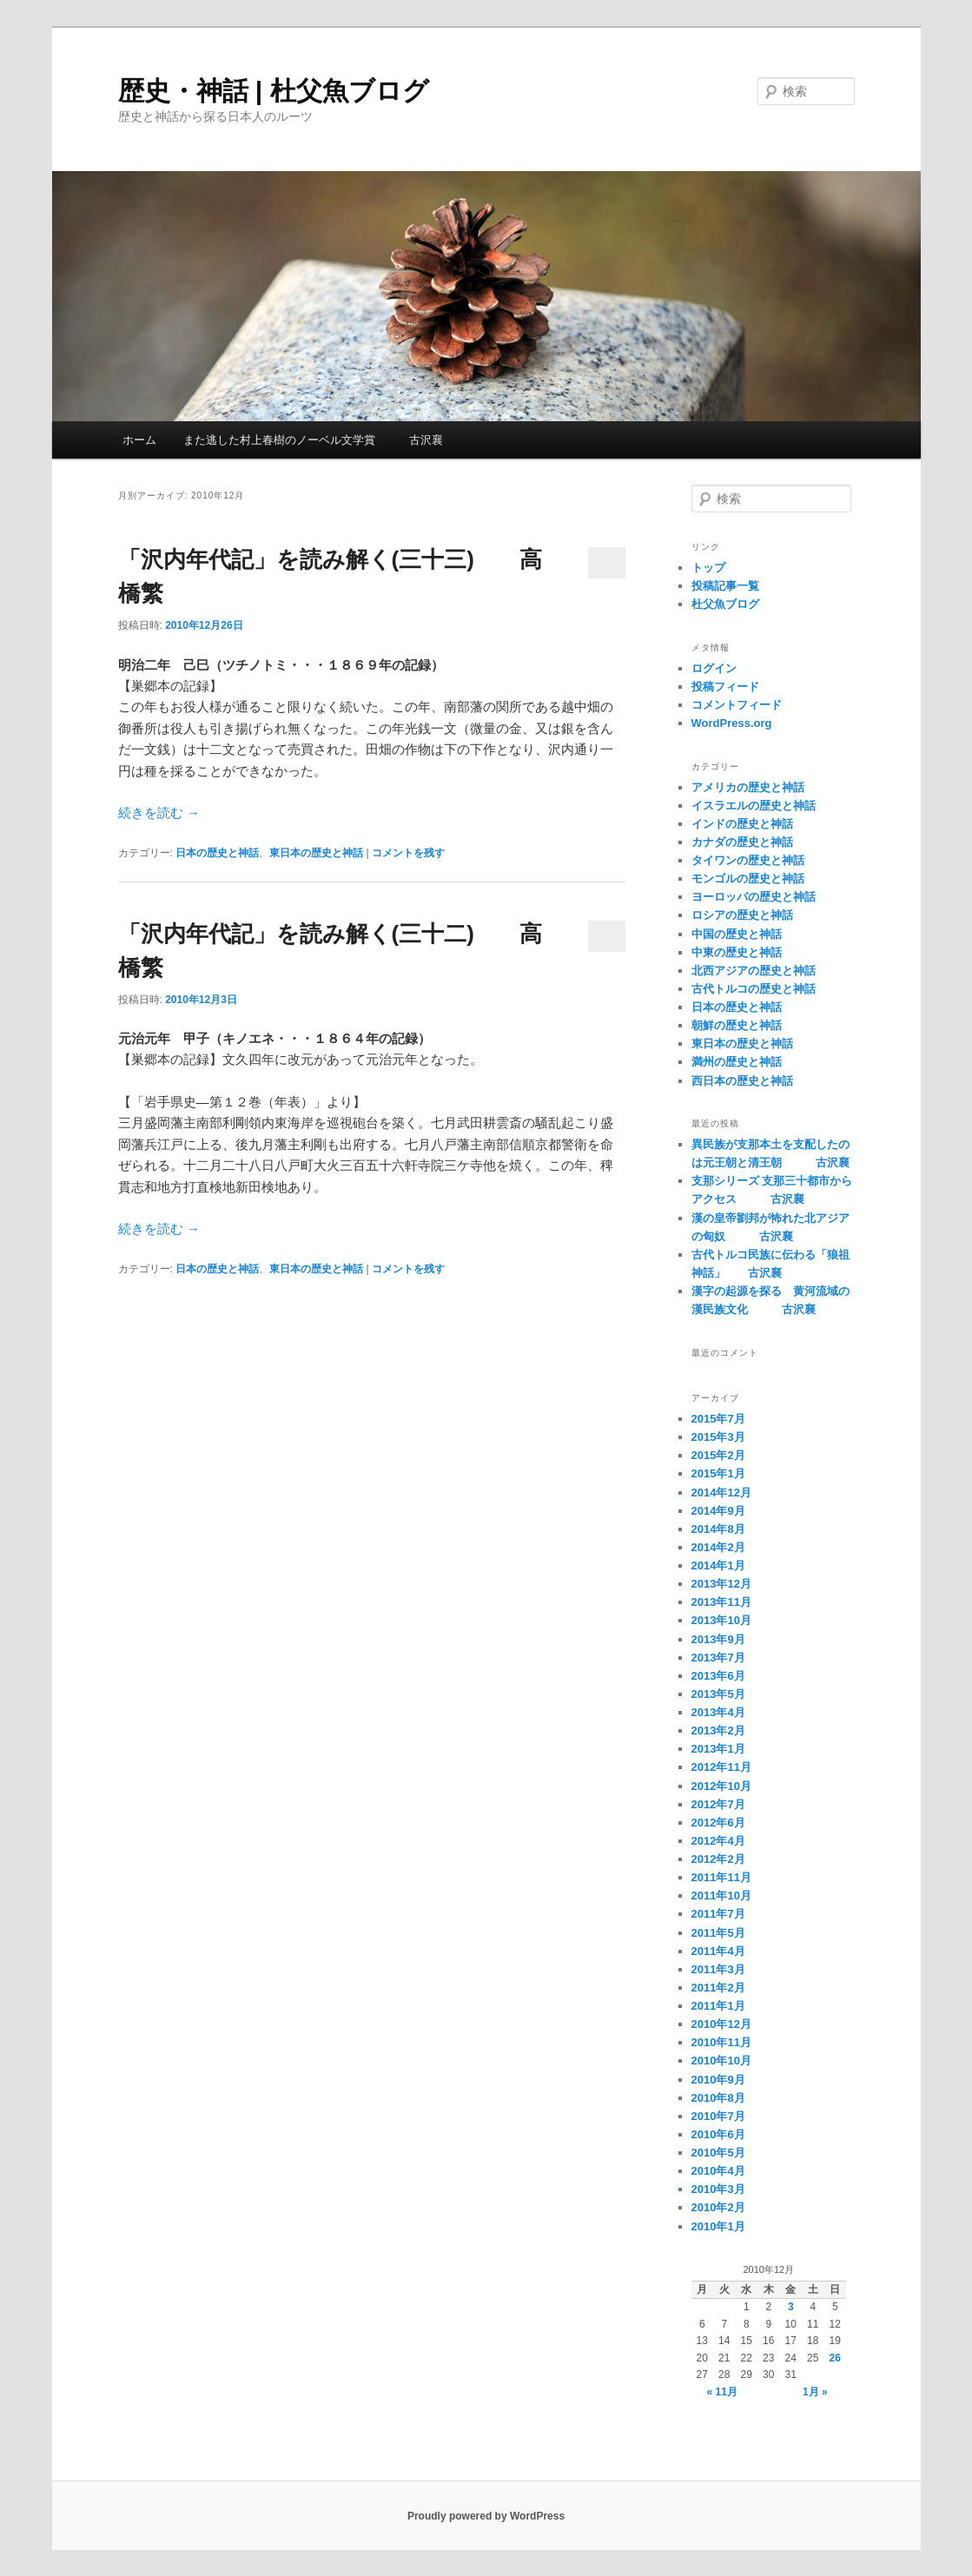  I want to click on 1月 », so click(815, 2392).